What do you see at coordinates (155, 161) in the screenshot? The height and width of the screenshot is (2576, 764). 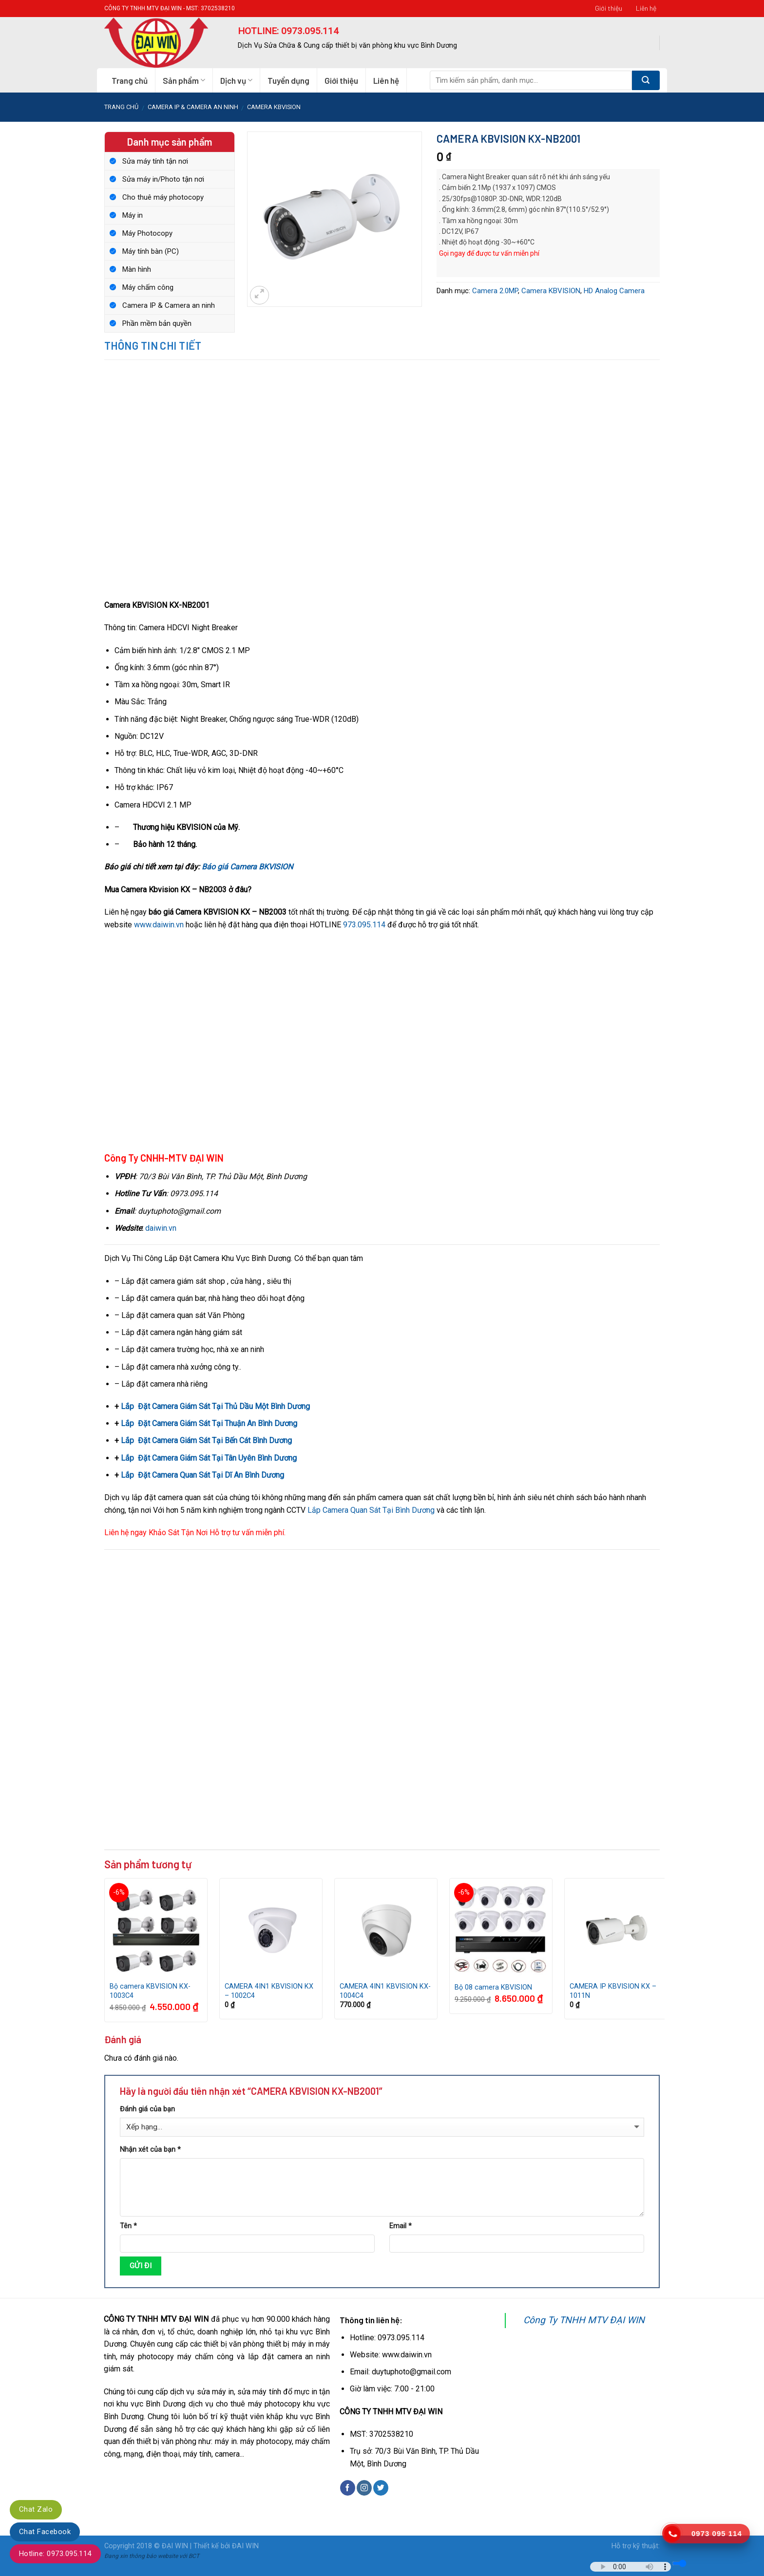 I see `Sửa máy tính tận nơi` at bounding box center [155, 161].